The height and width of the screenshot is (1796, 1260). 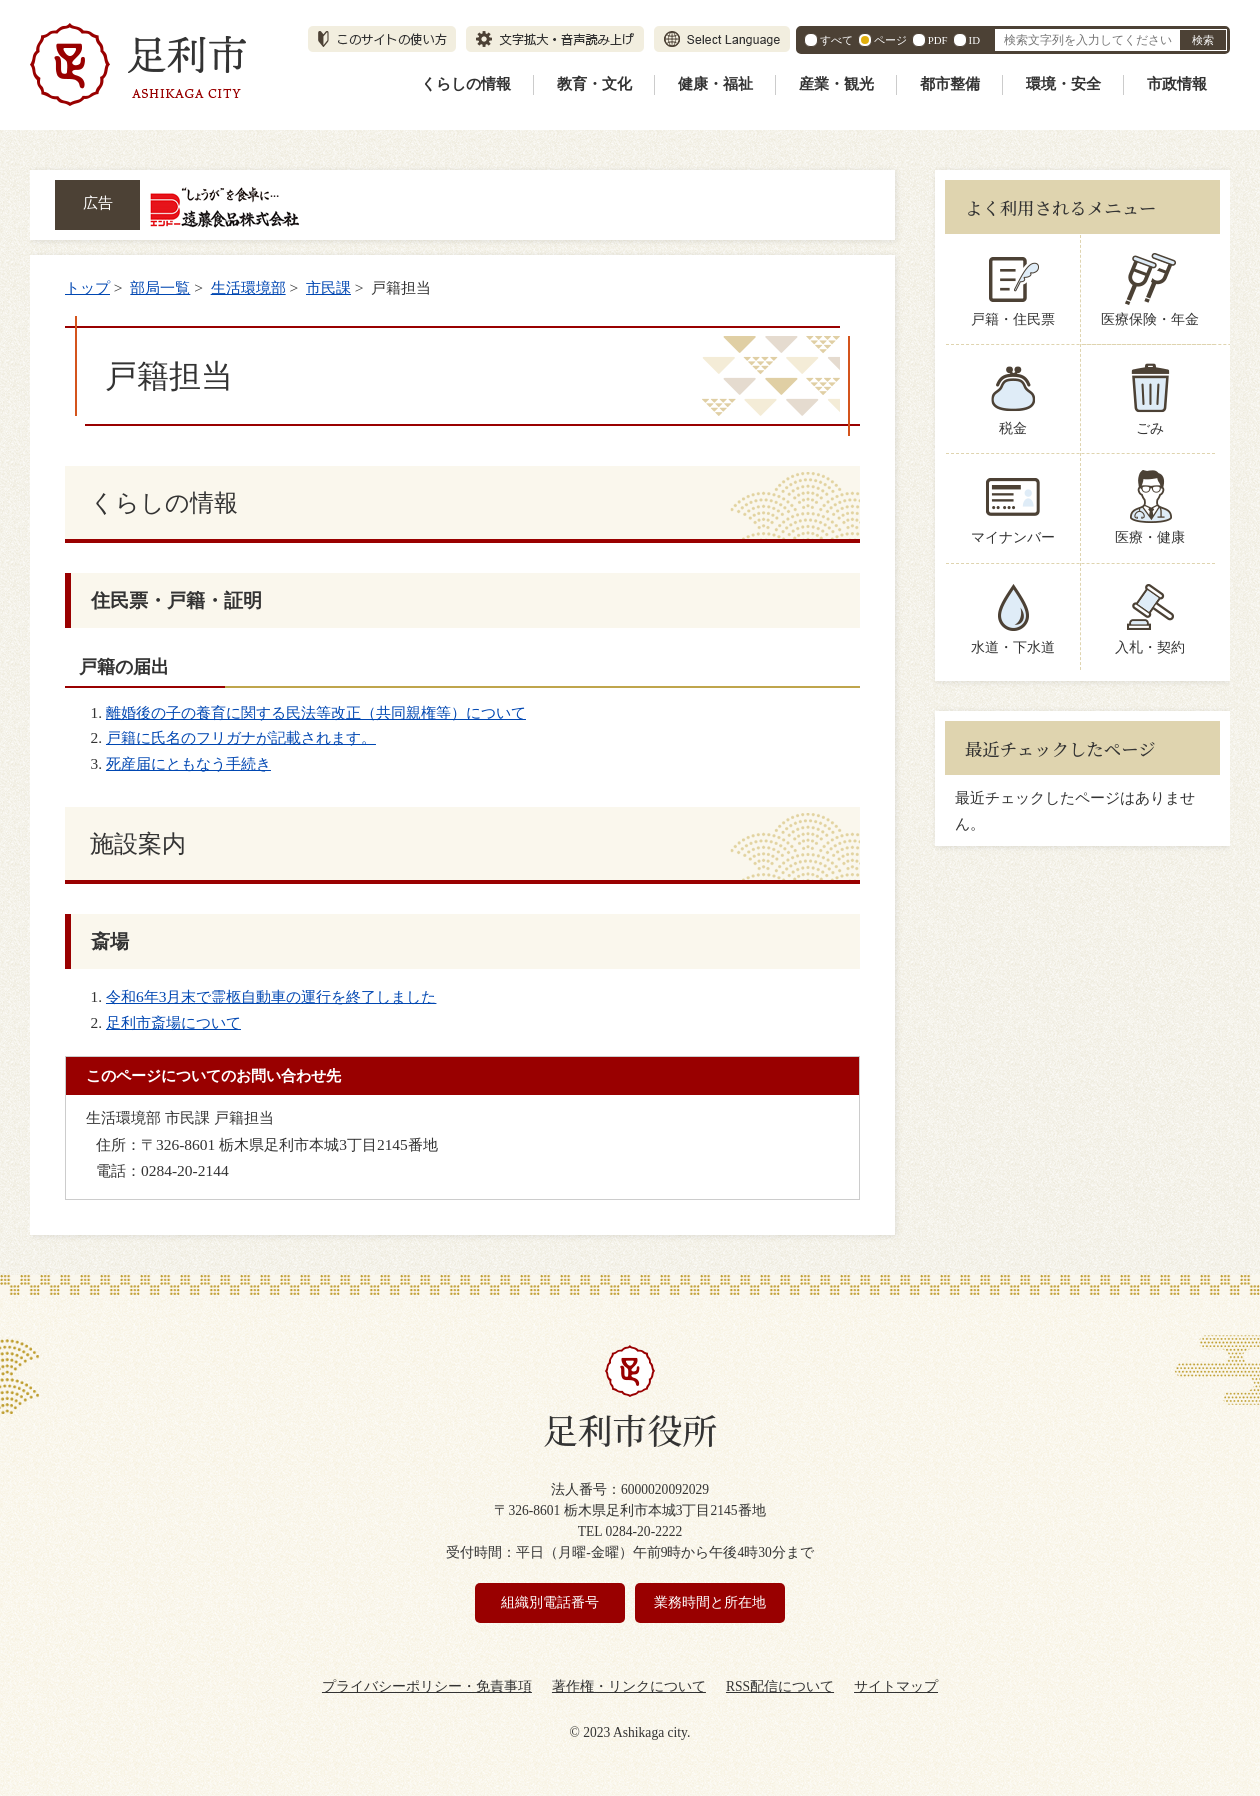 I want to click on 足利市斎場について, so click(x=173, y=1022).